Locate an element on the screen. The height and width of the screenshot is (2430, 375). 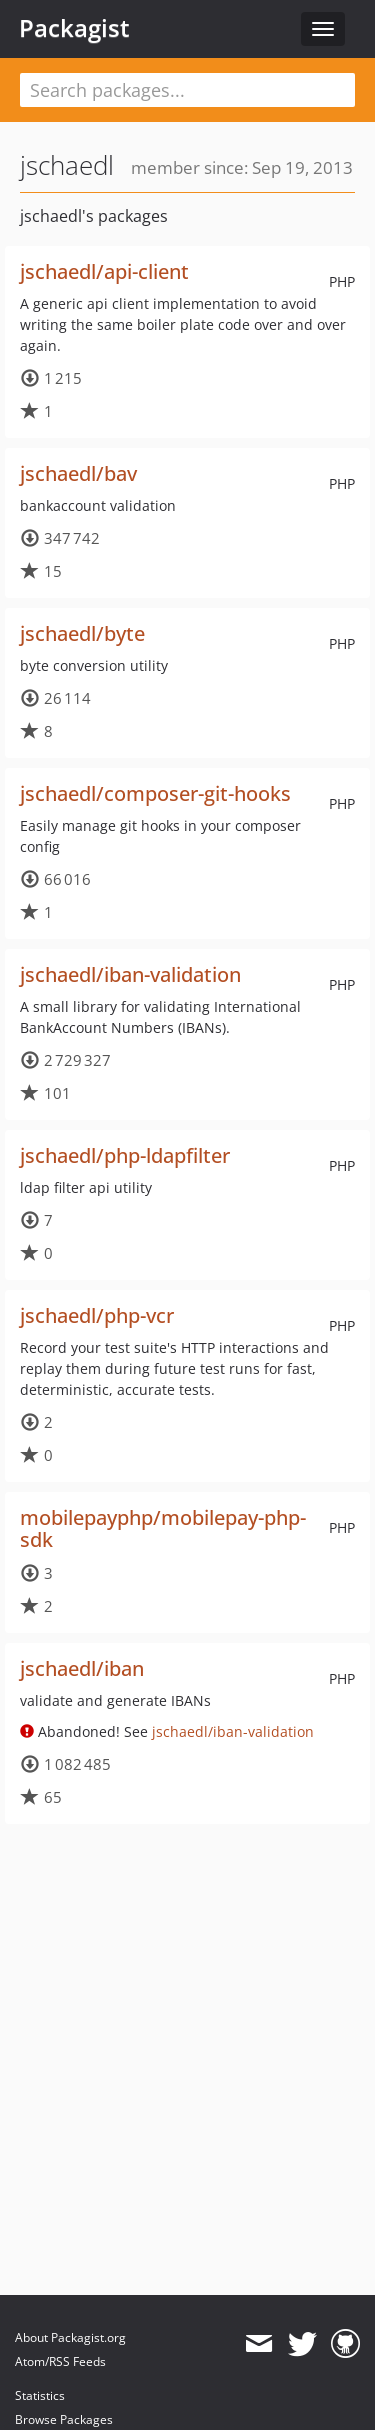
Atom/RSS Feeds is located at coordinates (60, 2361).